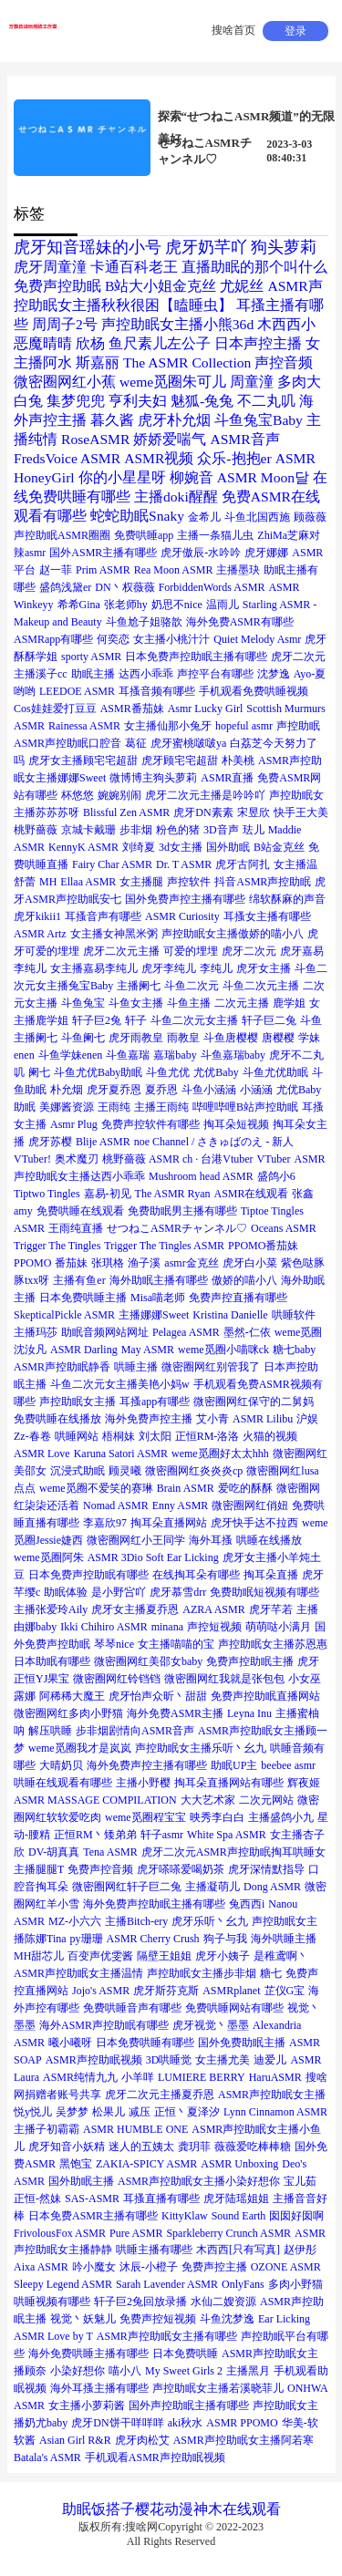  What do you see at coordinates (142, 2440) in the screenshot?
I see `虎牙肉松艾 [虎牙肉松艾 (1个项目)]` at bounding box center [142, 2440].